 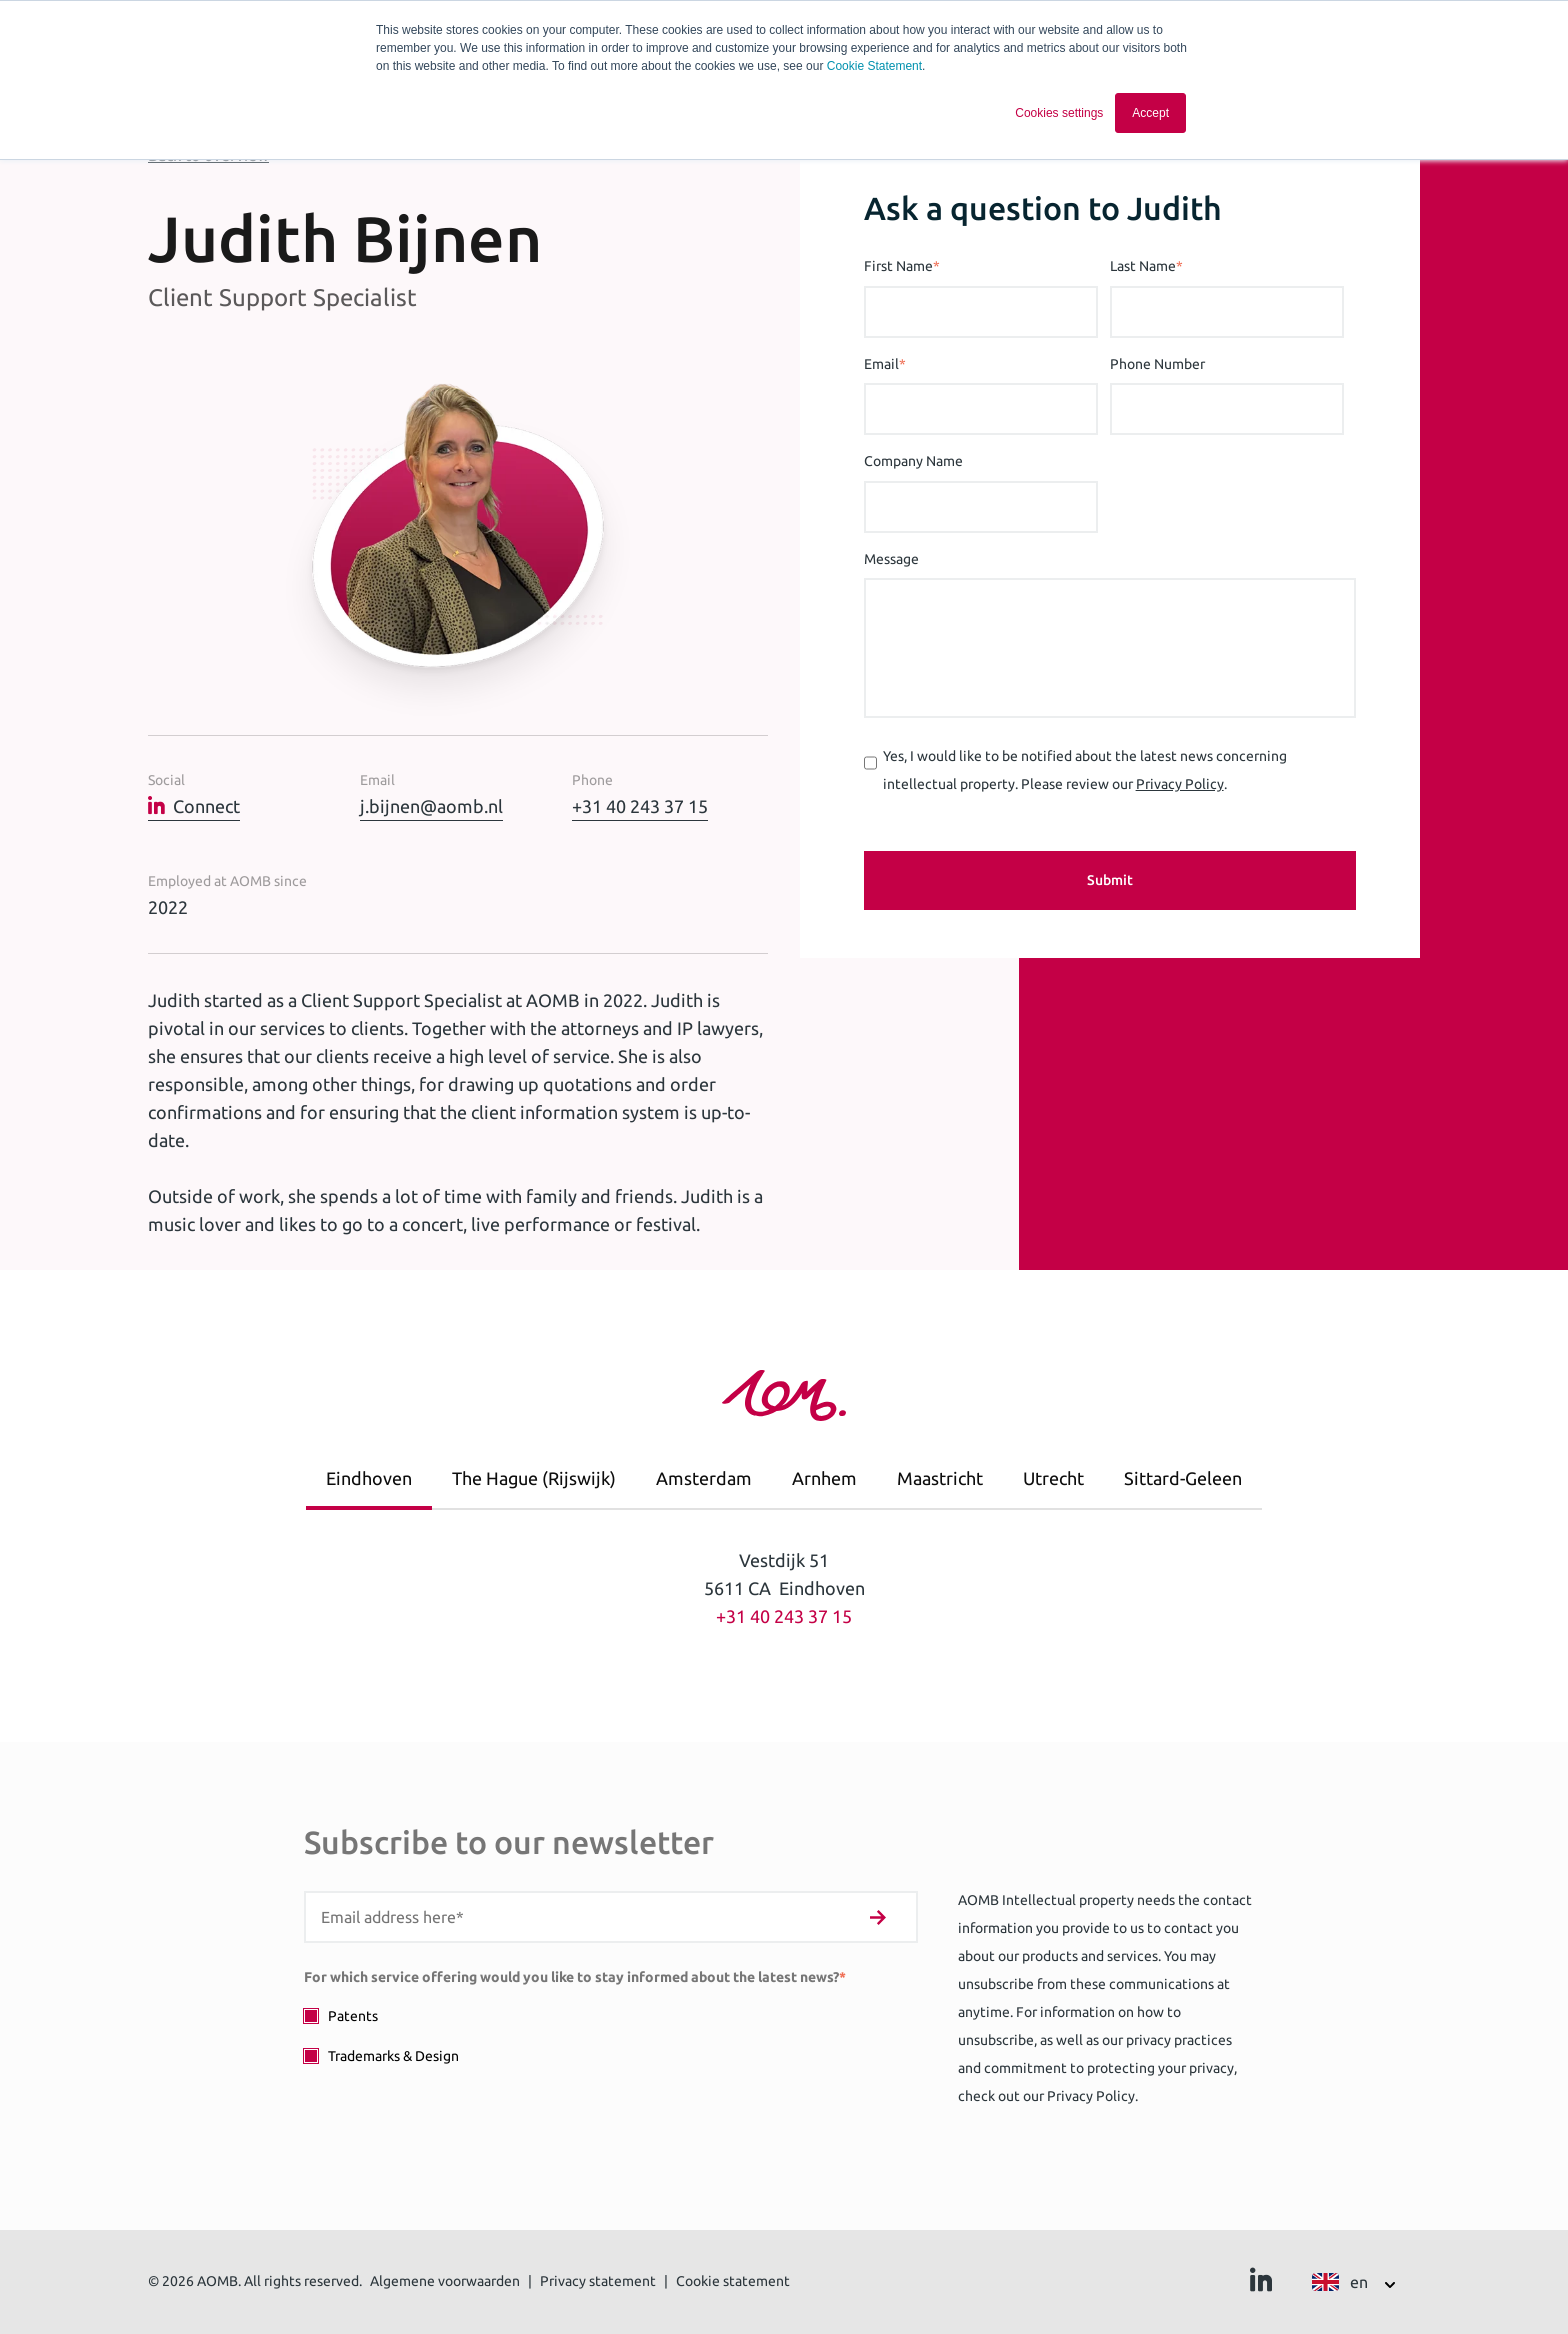 What do you see at coordinates (874, 66) in the screenshot?
I see `Cookie Statement` at bounding box center [874, 66].